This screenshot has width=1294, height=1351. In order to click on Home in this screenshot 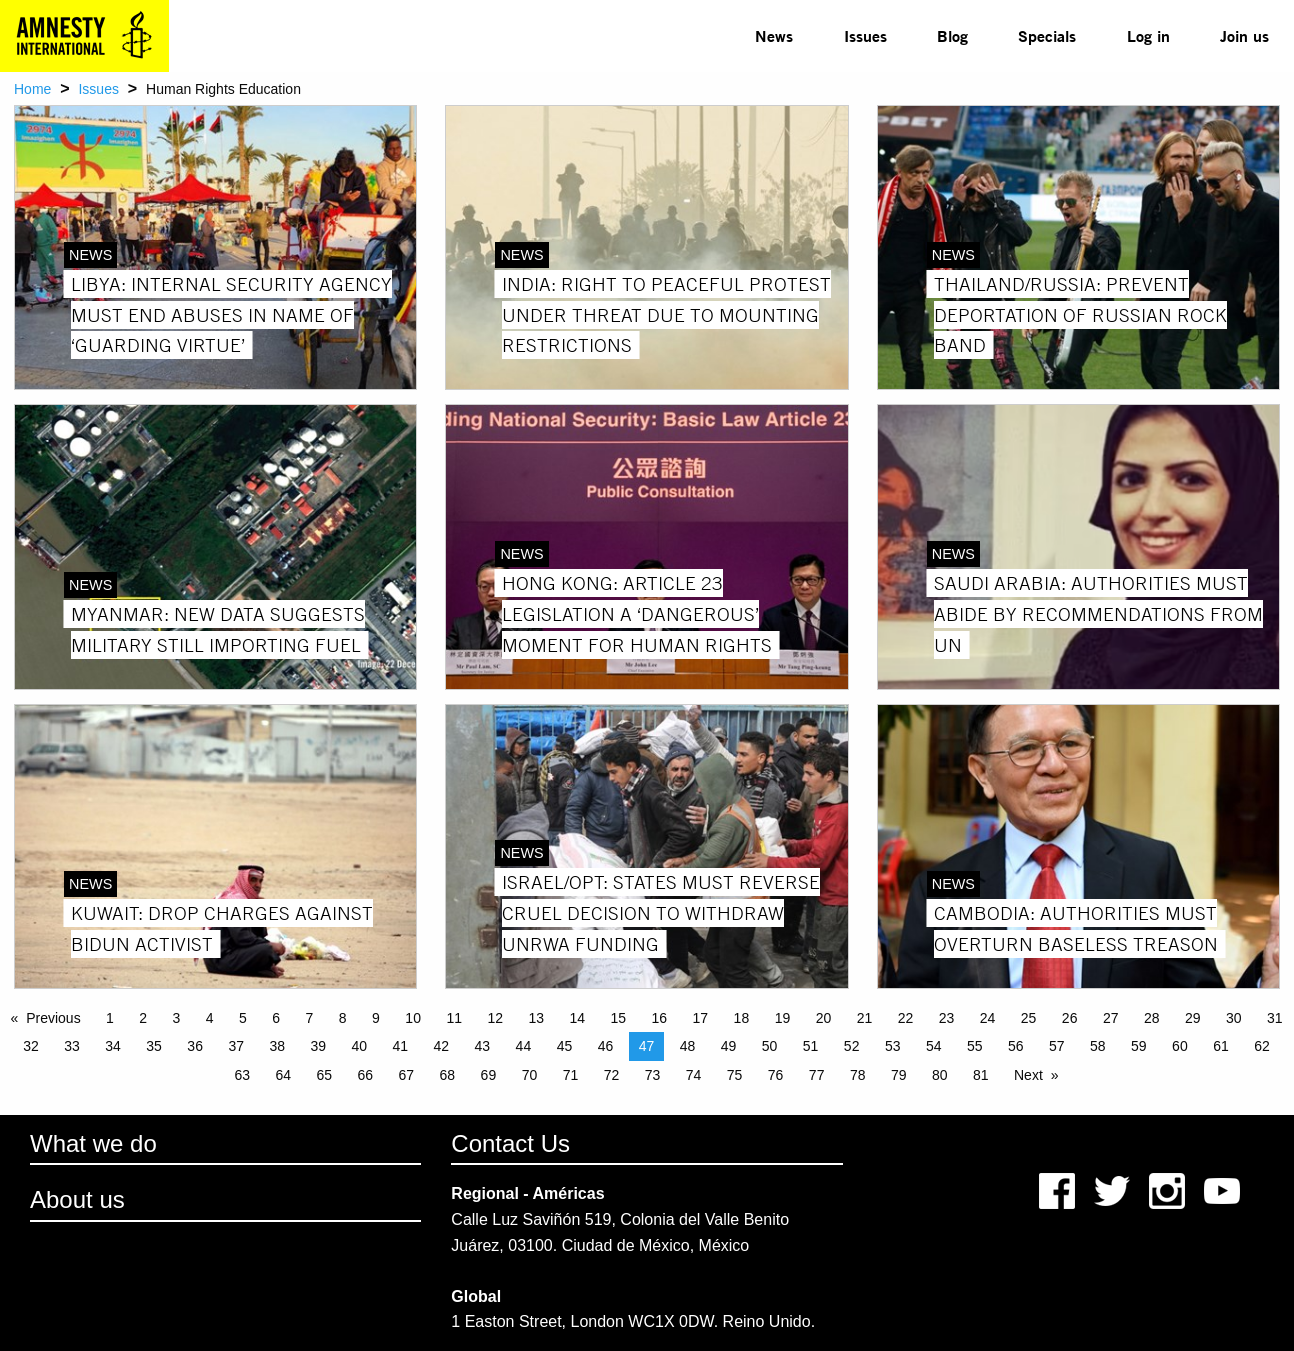, I will do `click(32, 89)`.